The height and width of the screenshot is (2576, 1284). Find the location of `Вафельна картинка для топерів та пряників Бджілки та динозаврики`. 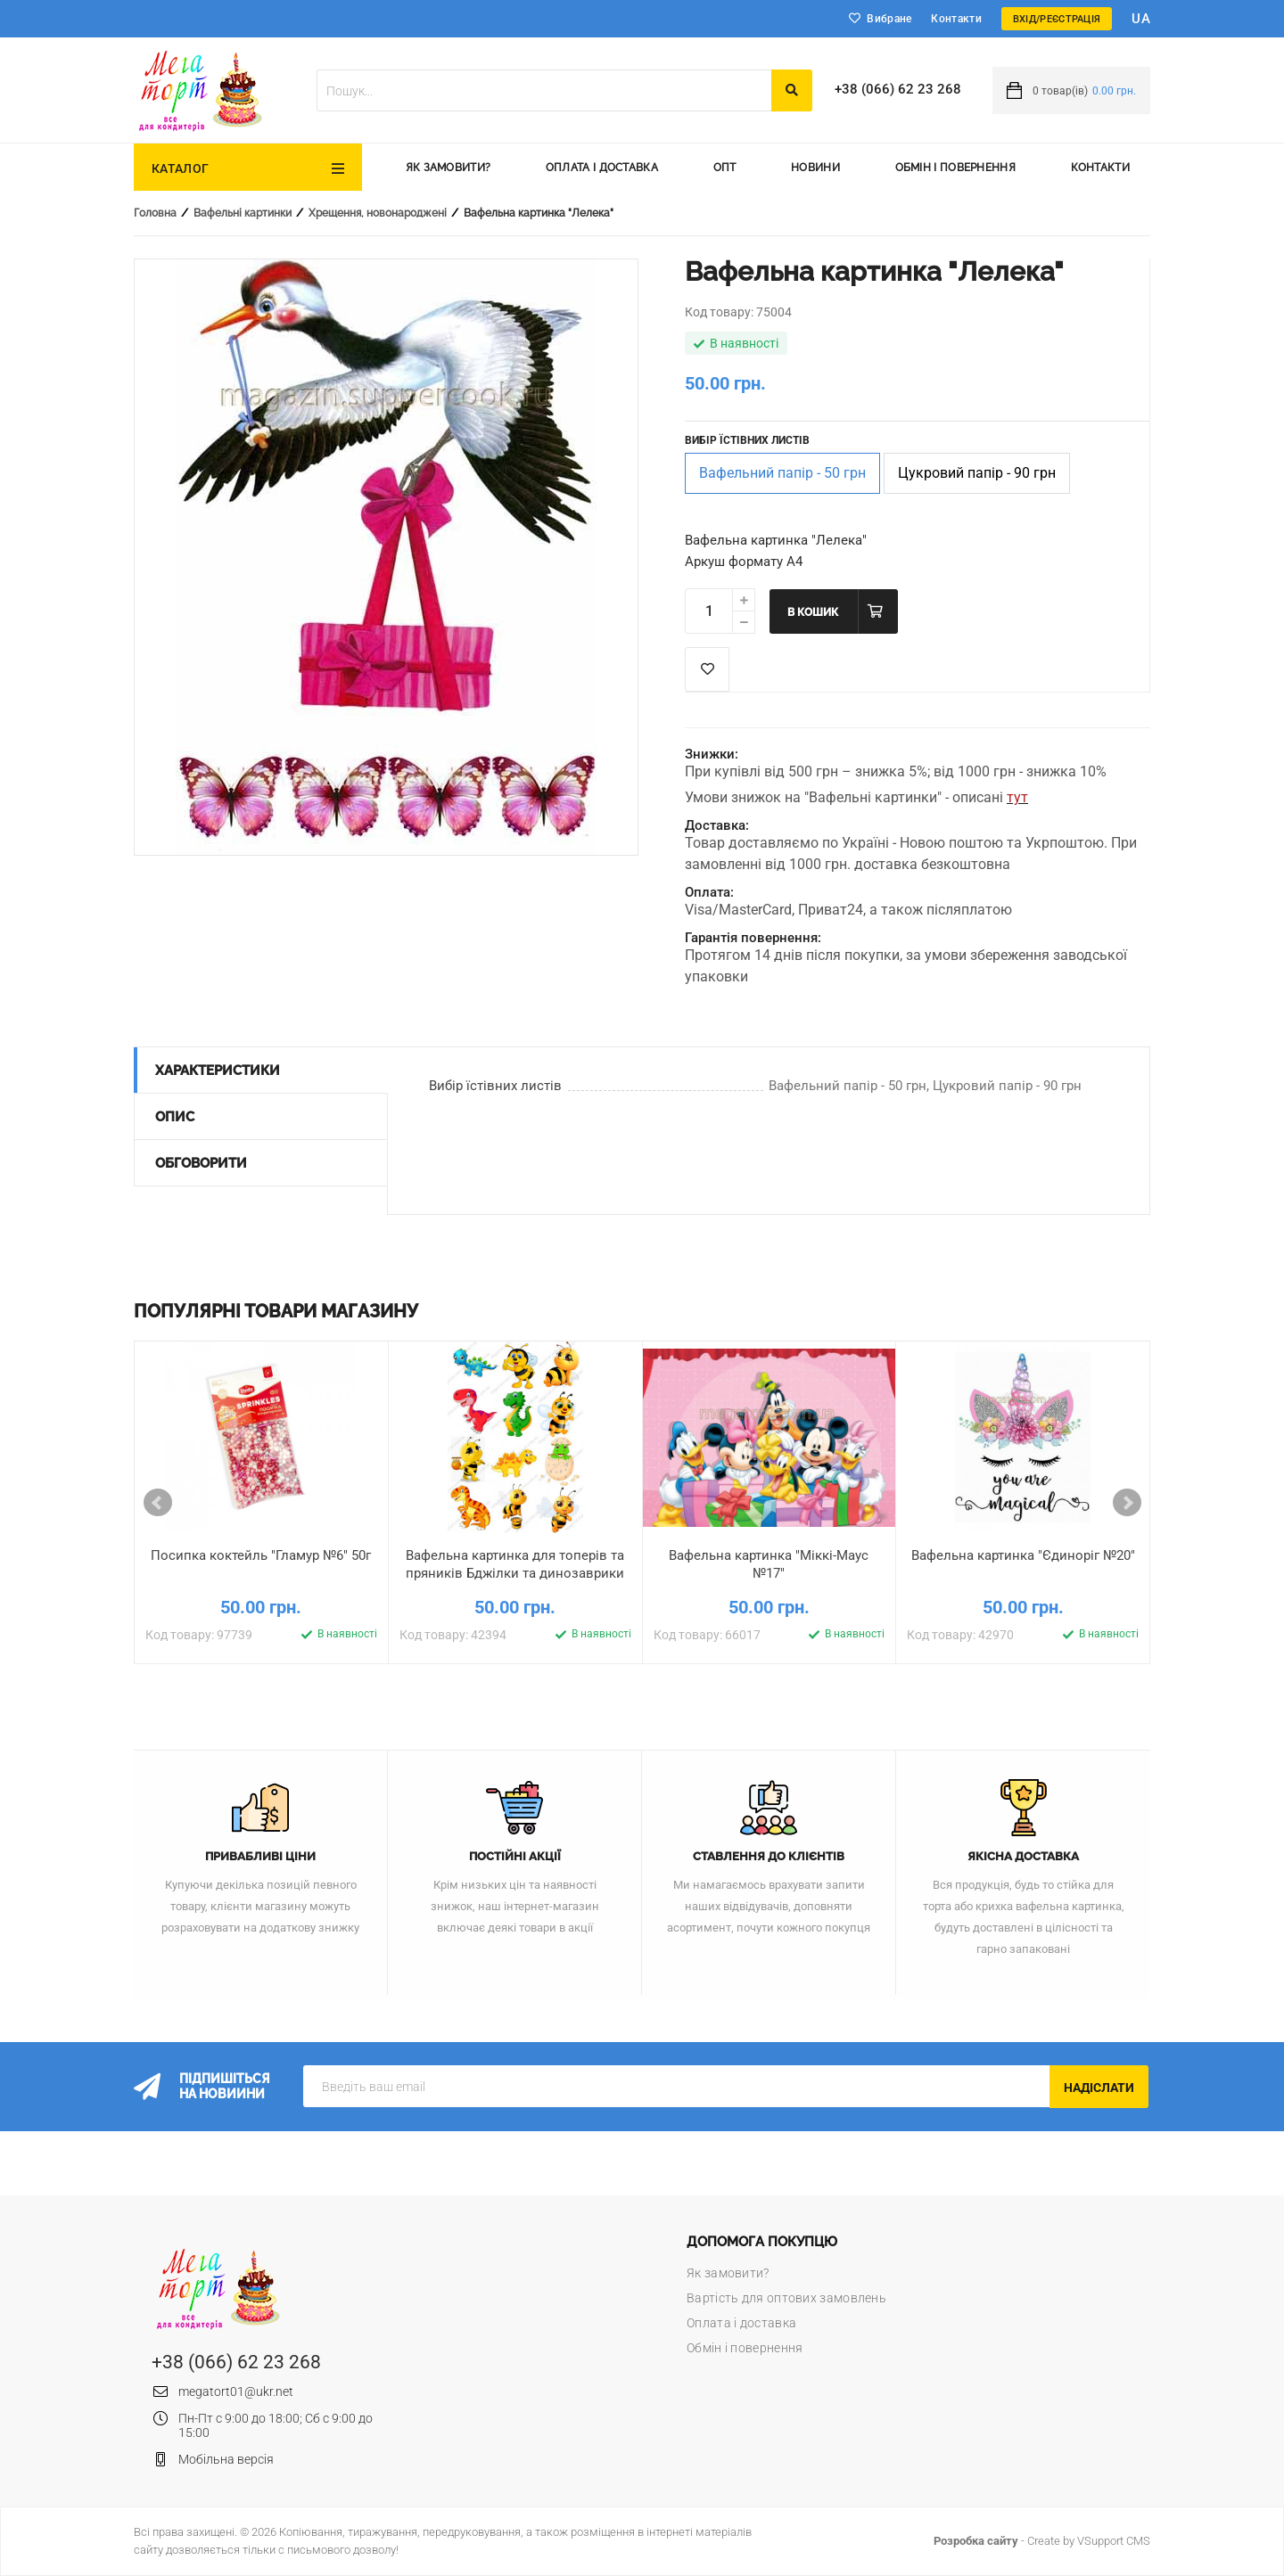

Вафельна картинка для топерів та пряників Бджілки та динозаврики is located at coordinates (515, 1564).